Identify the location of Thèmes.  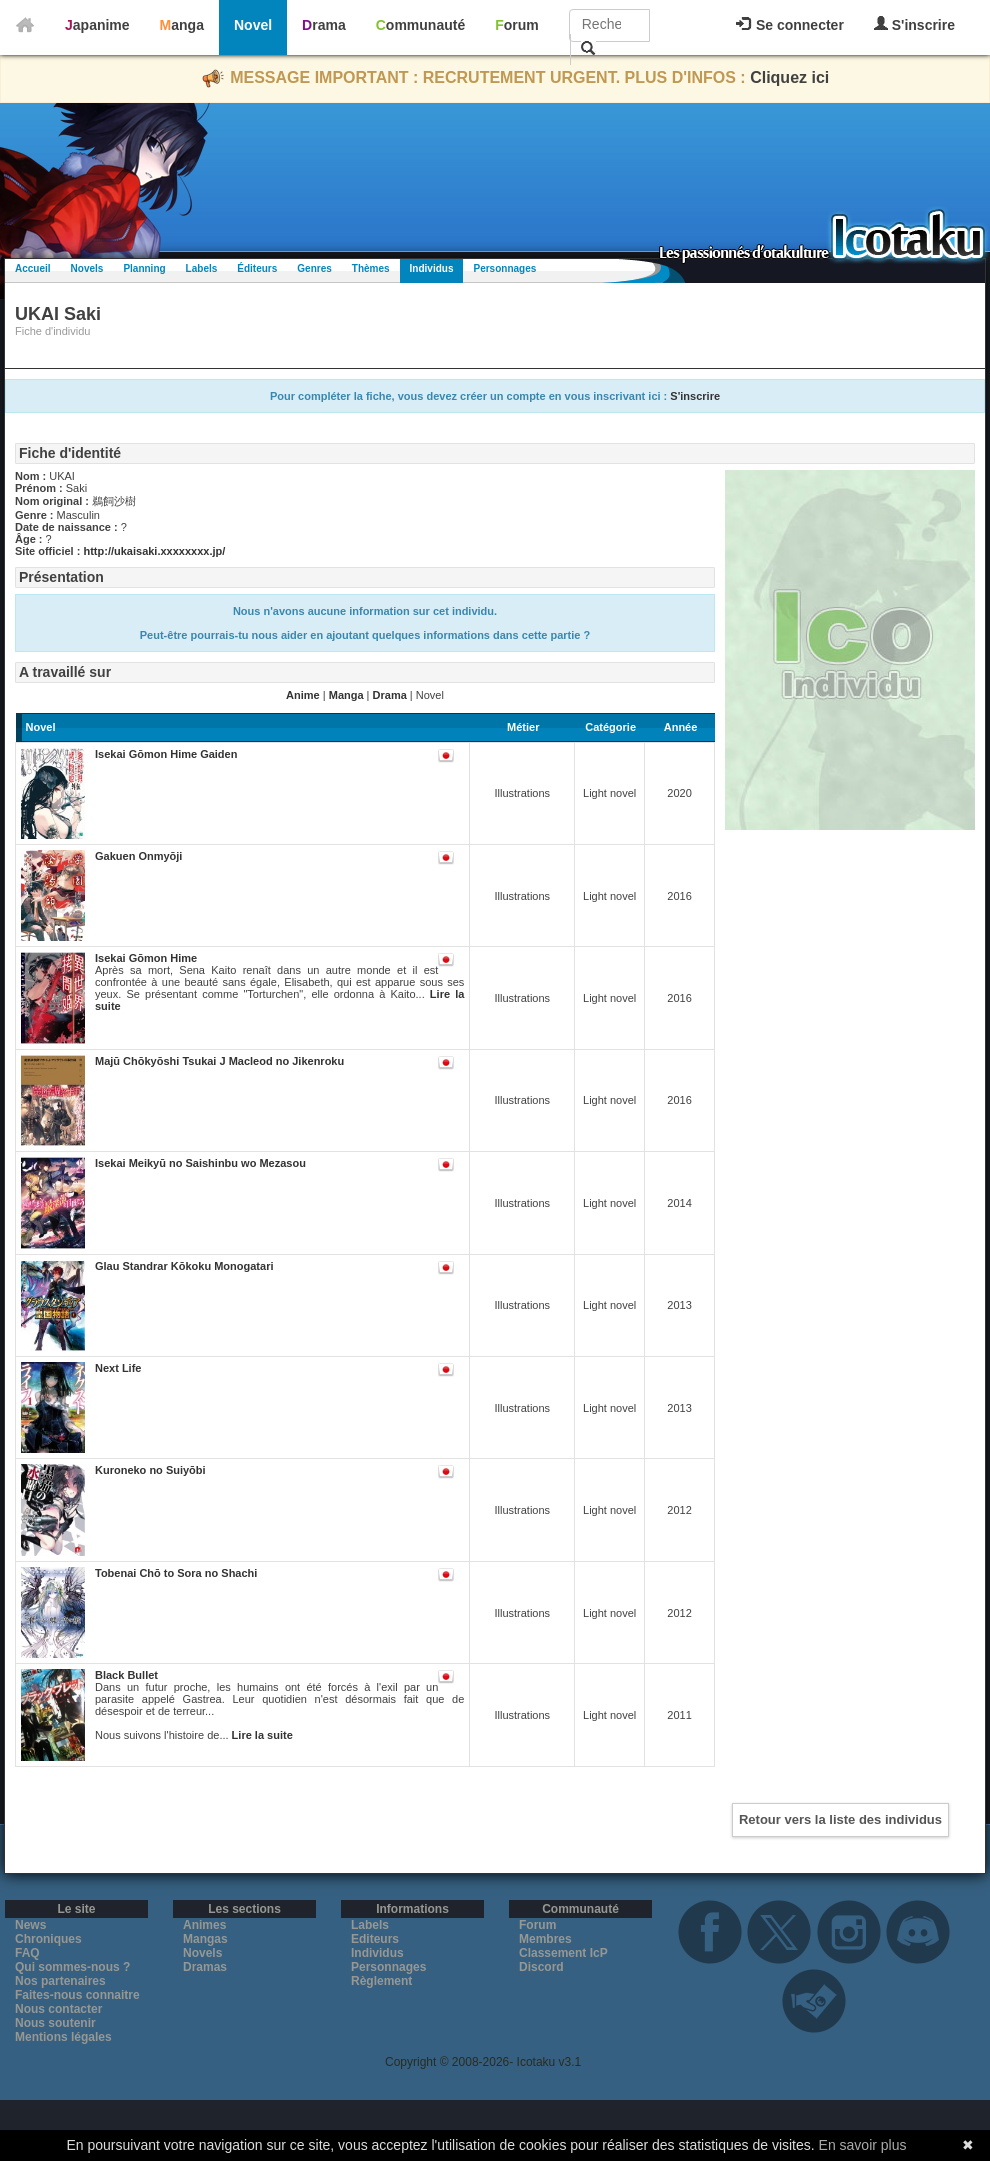
(371, 268).